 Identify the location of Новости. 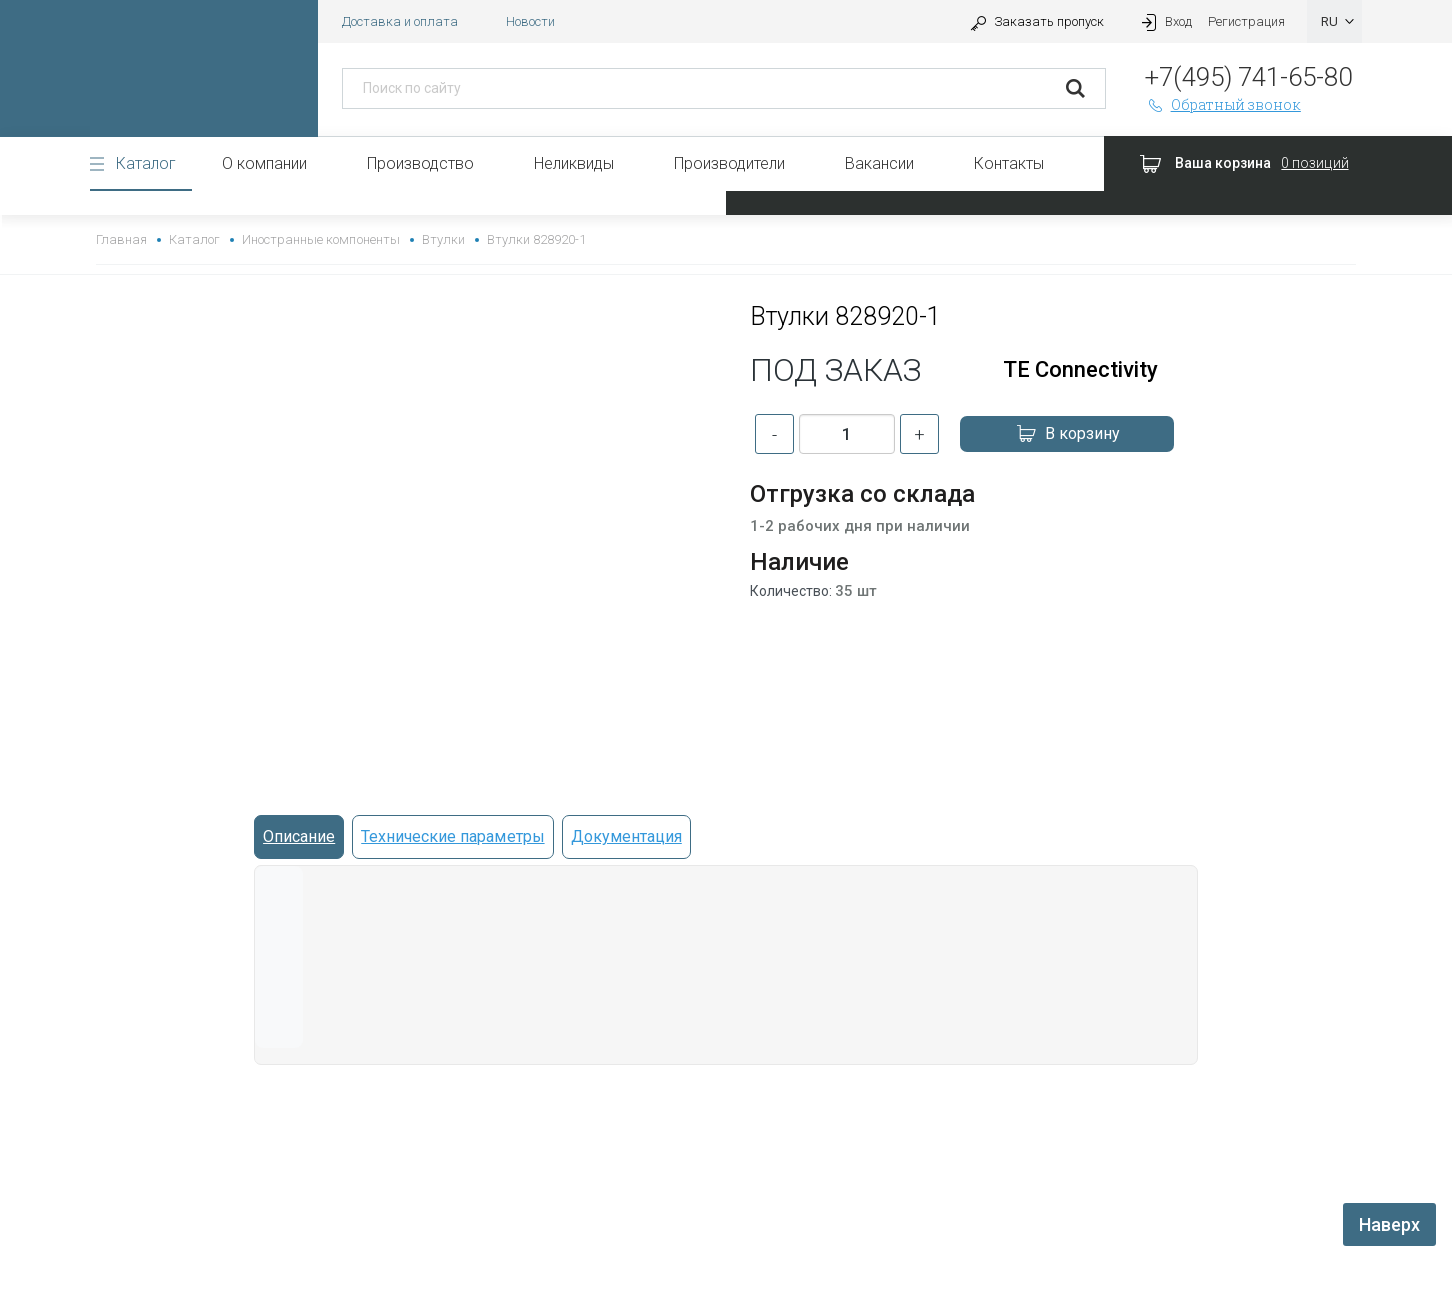
(530, 21).